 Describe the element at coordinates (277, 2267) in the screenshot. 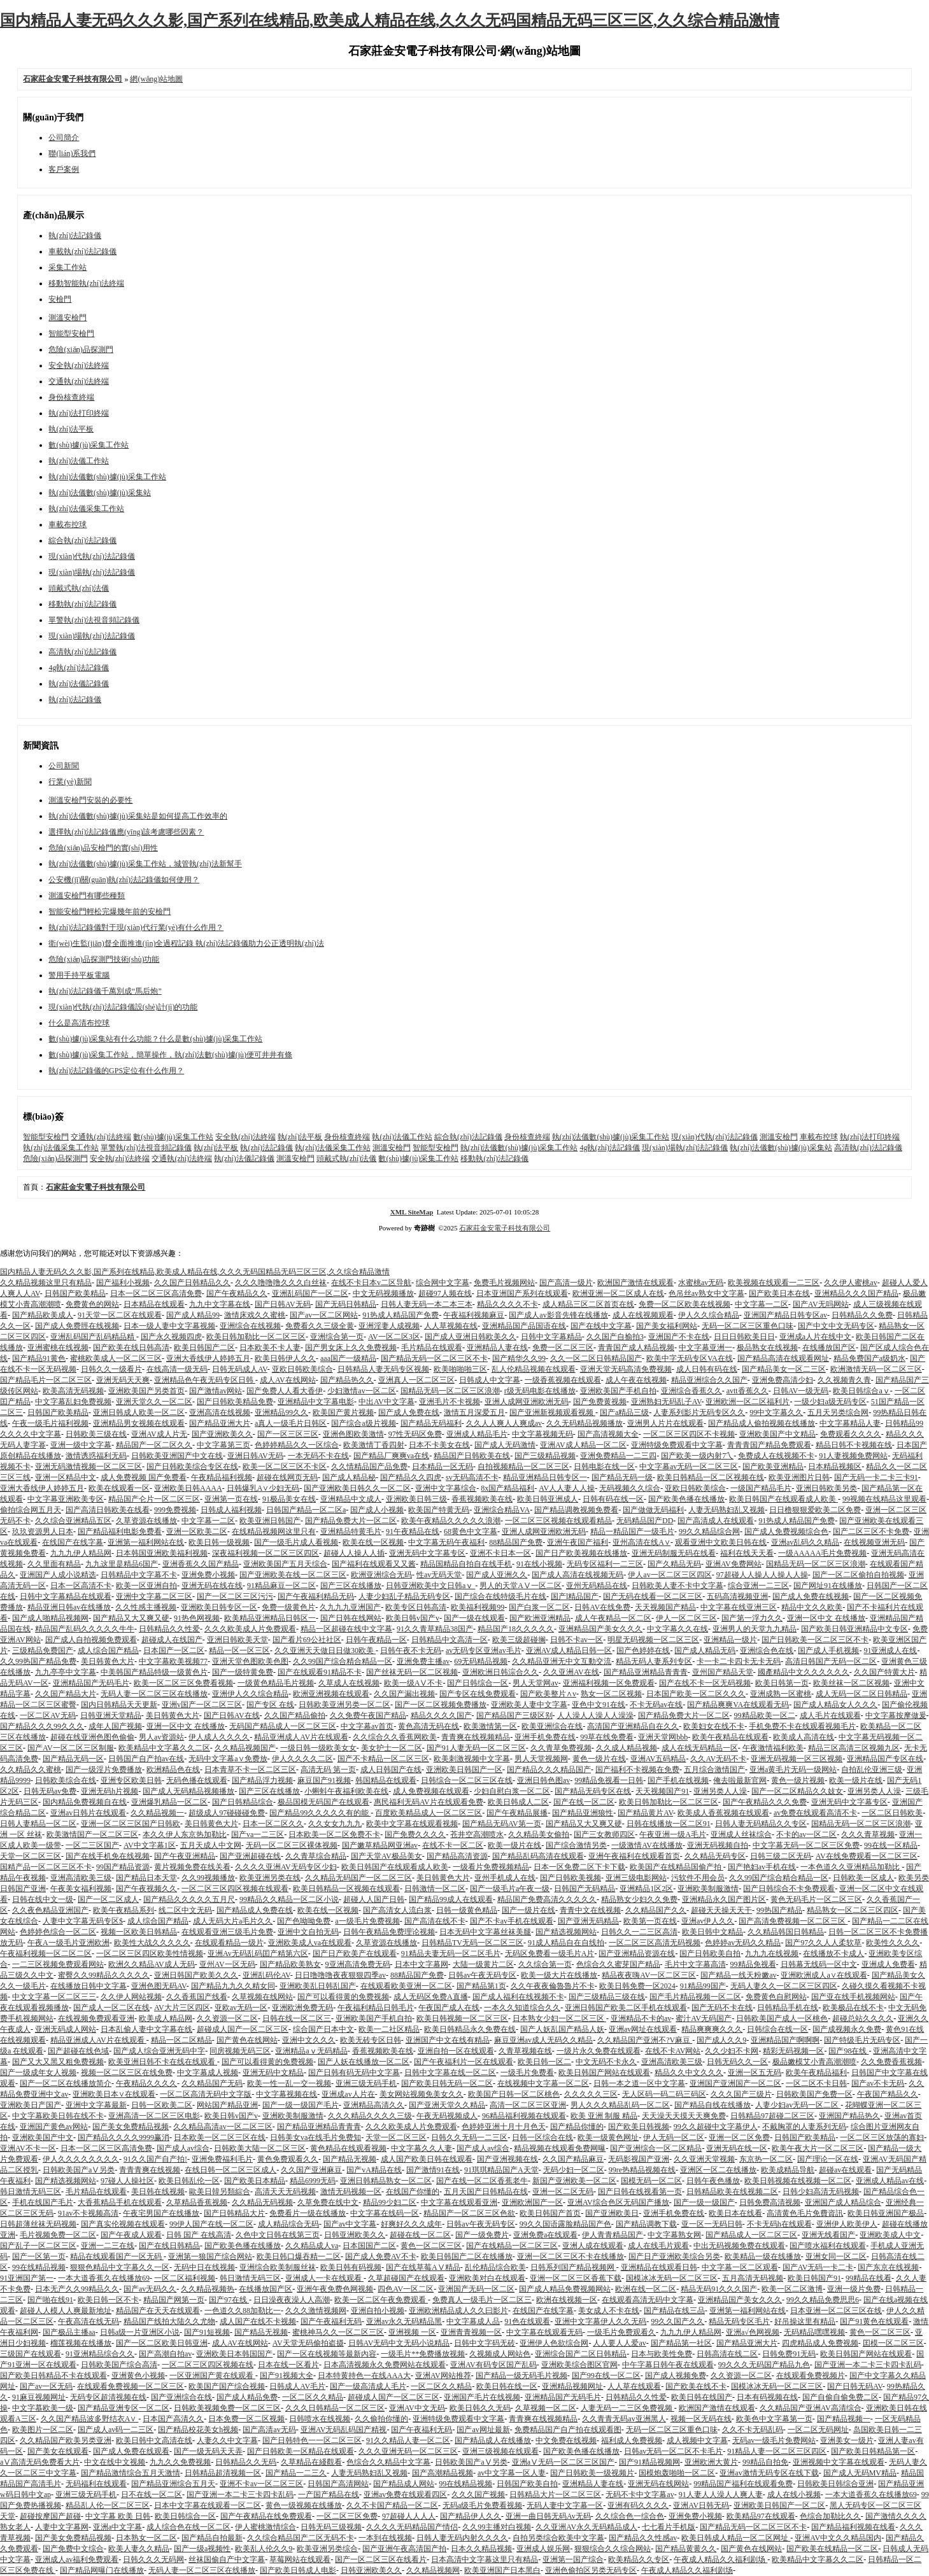

I see `亚洲综合欧美制服丝袜` at that location.